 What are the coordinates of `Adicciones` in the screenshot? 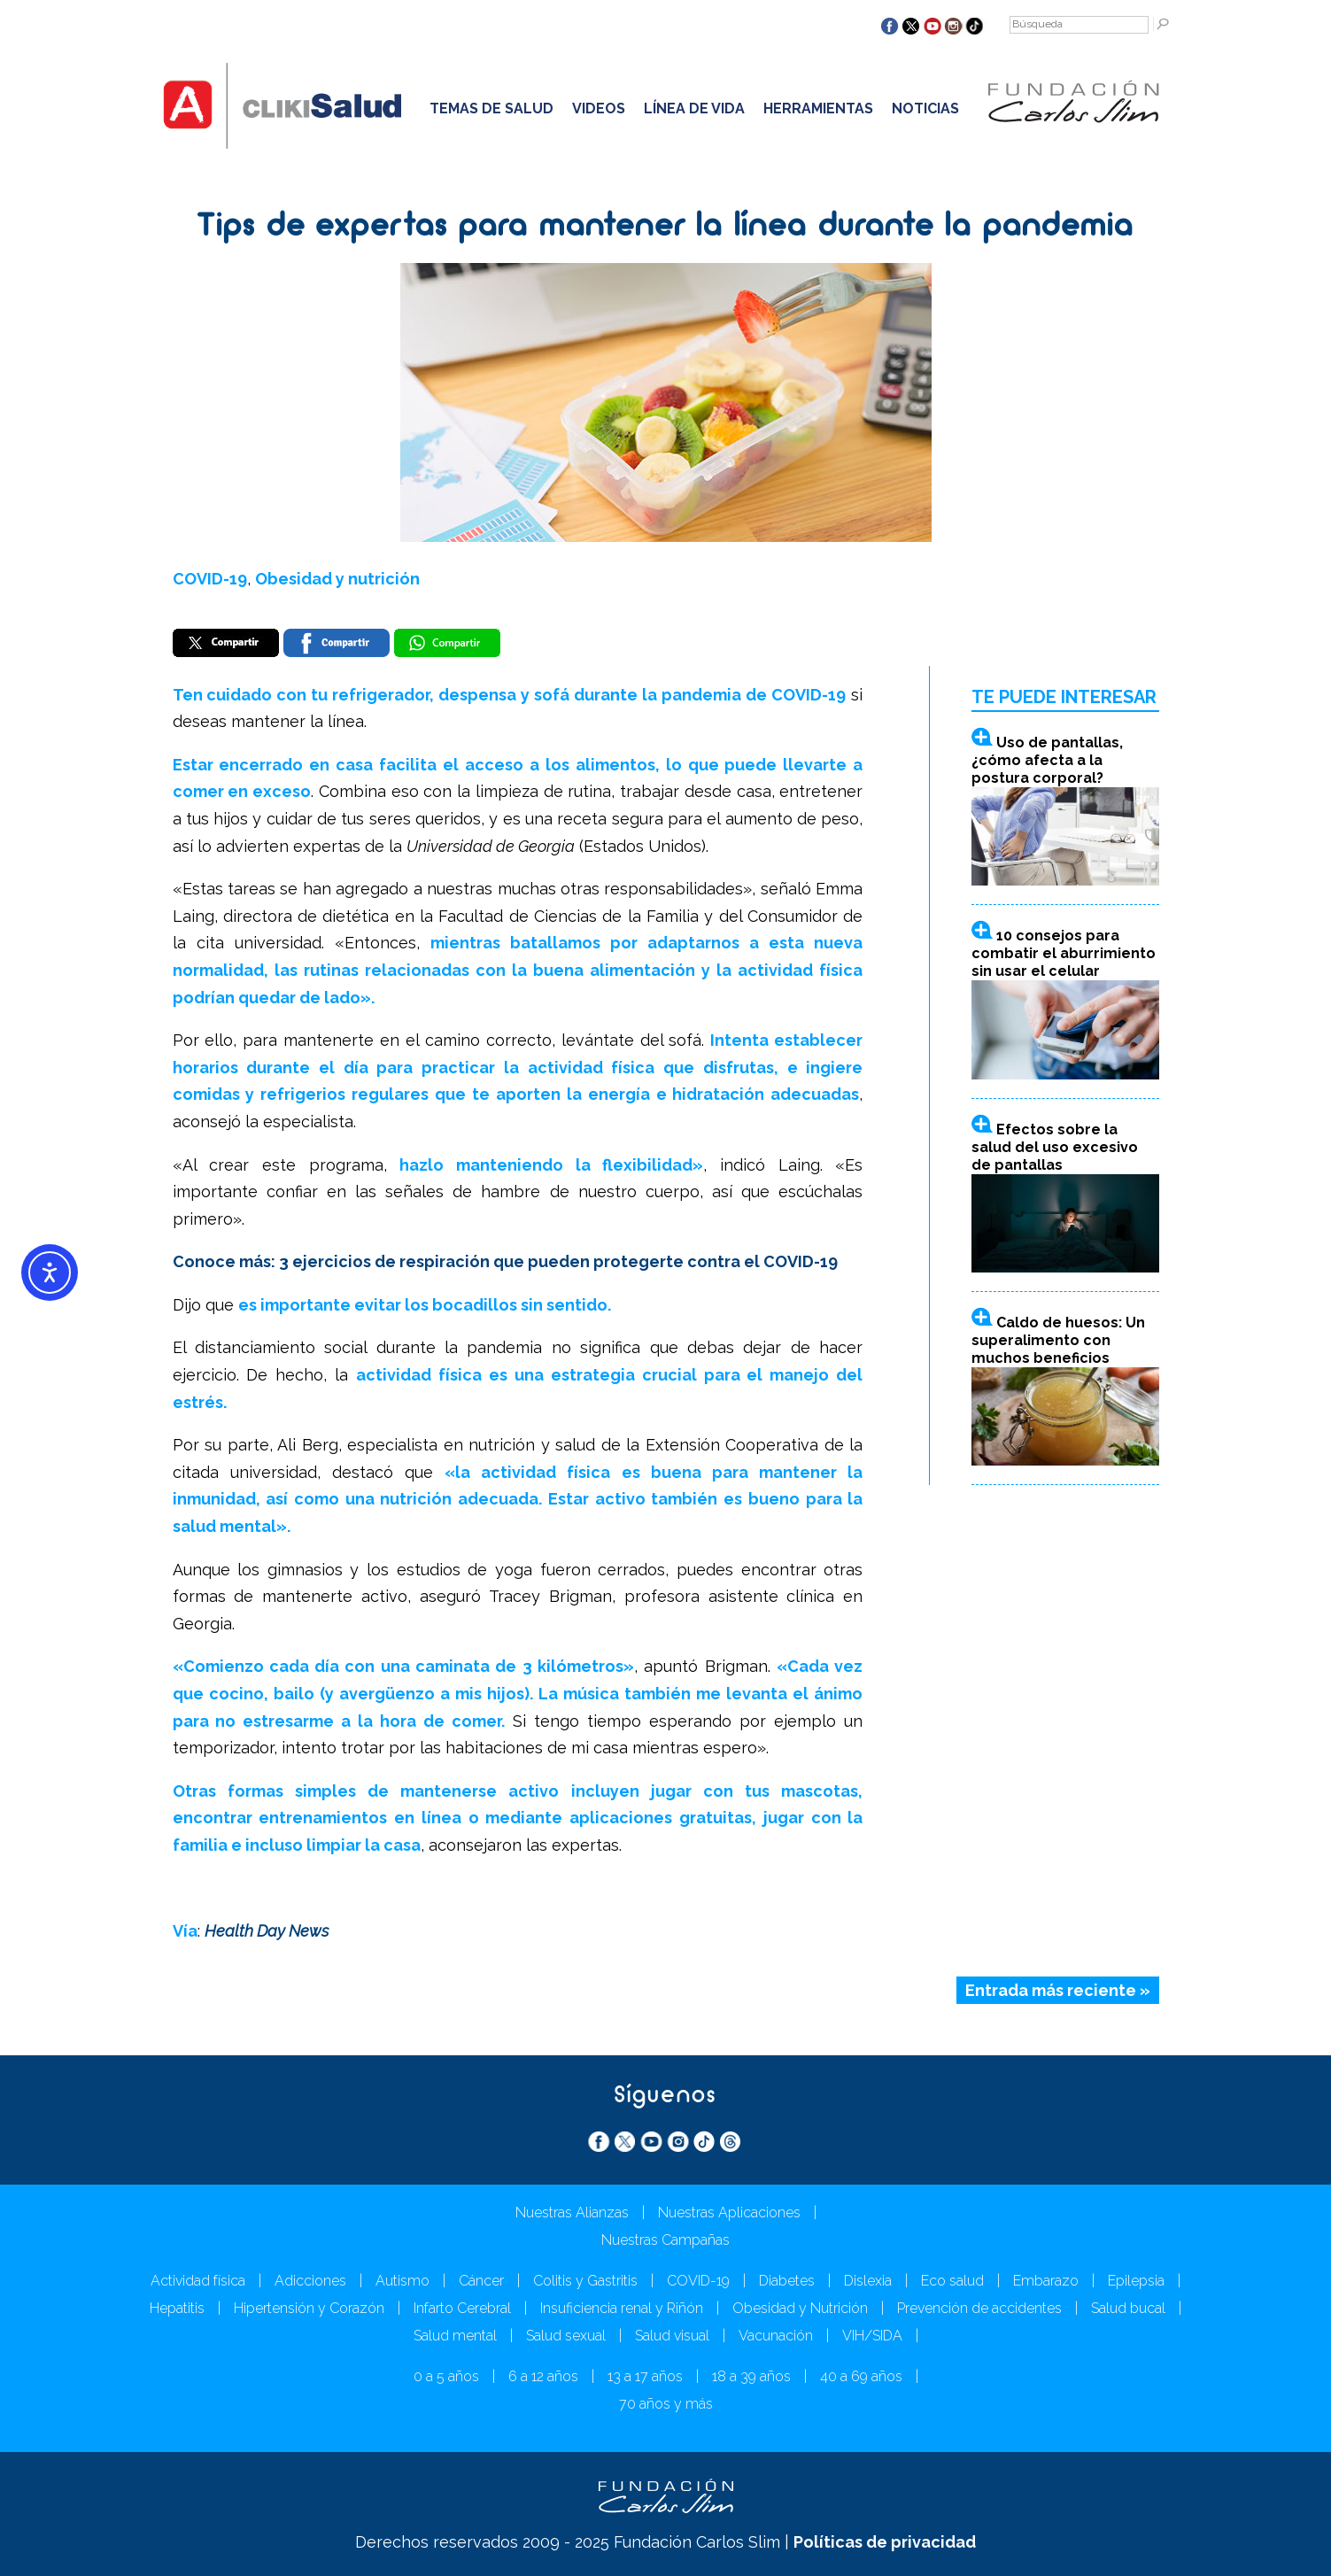 It's located at (310, 2280).